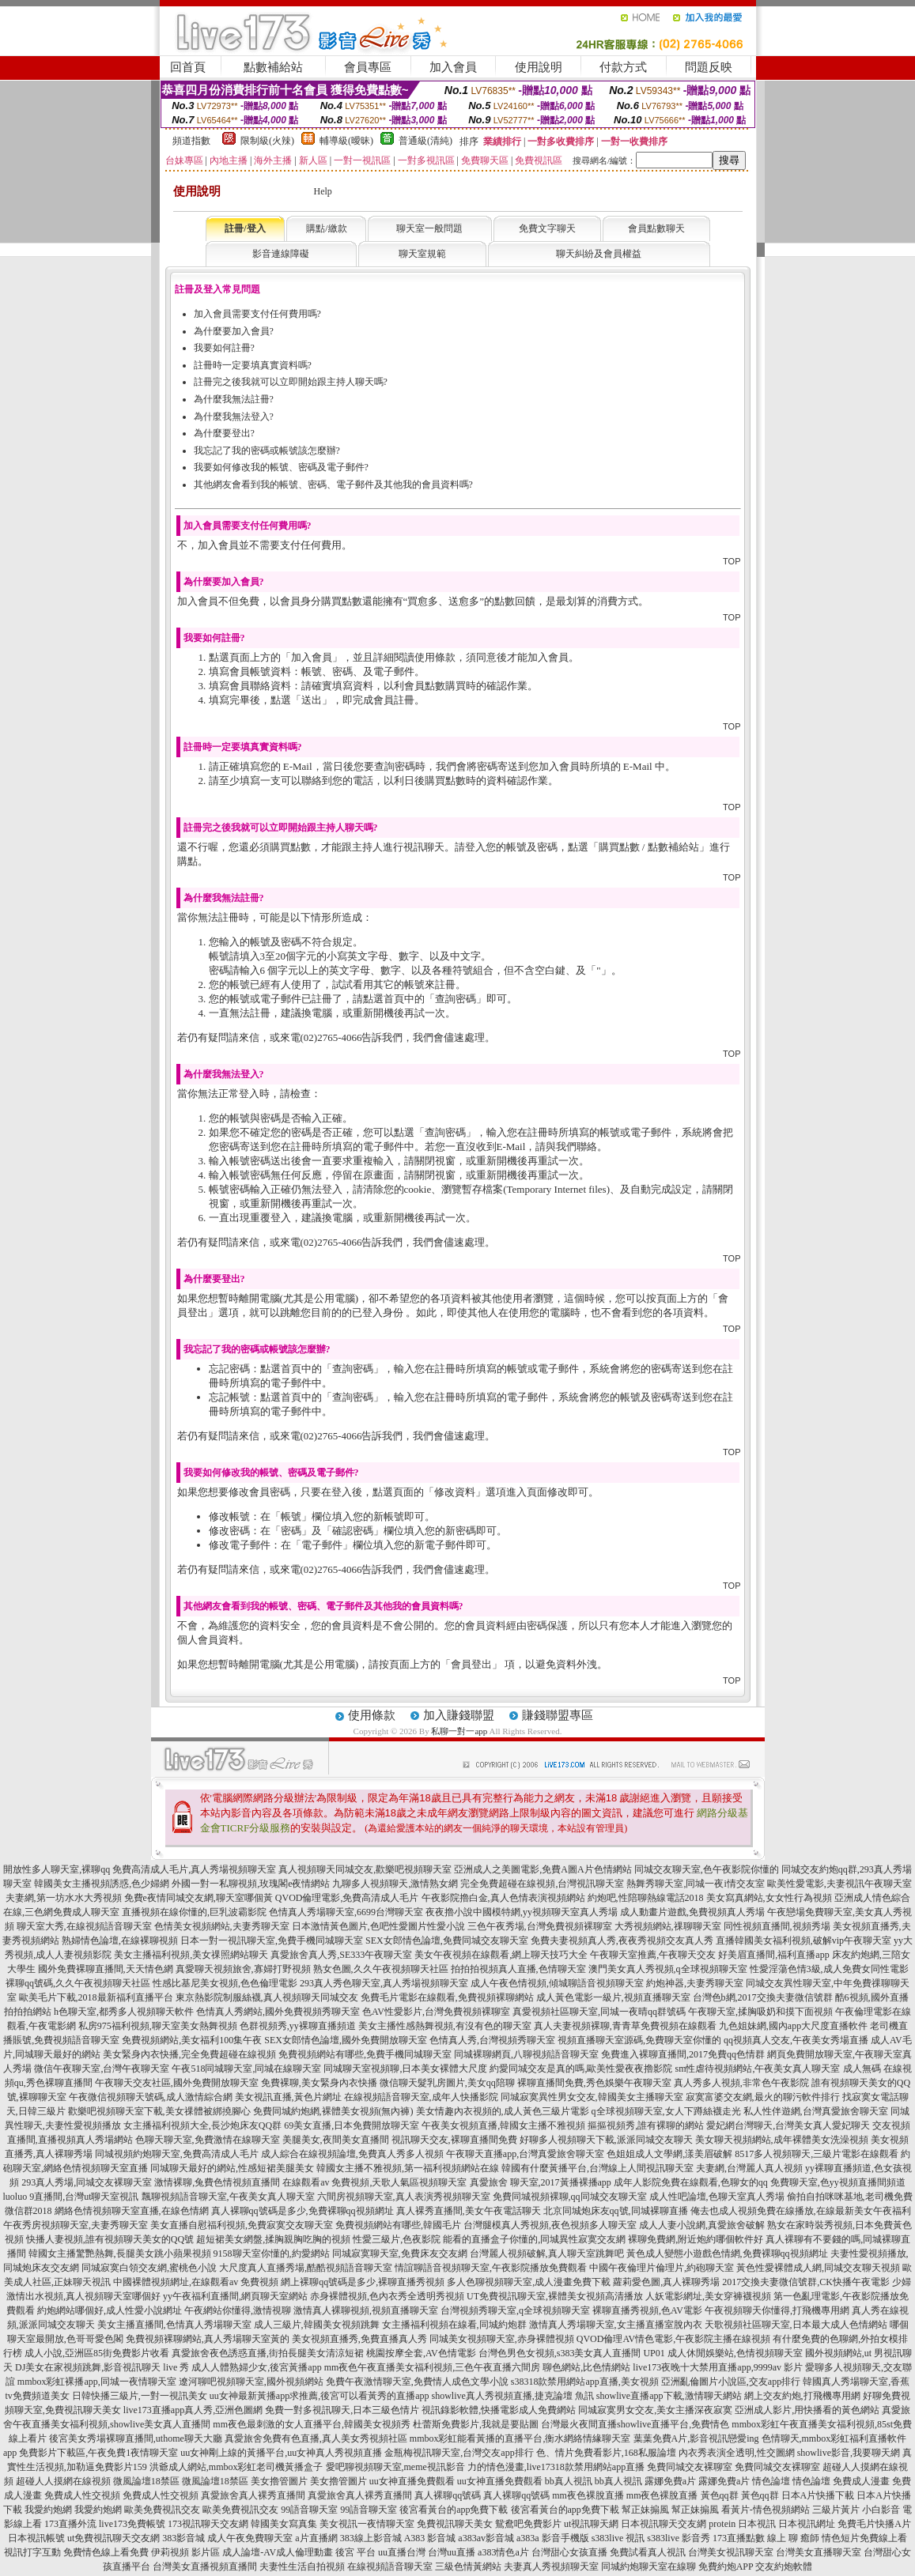 The width and height of the screenshot is (915, 2576). What do you see at coordinates (277, 2552) in the screenshot?
I see `成人論壇-AV成人倫理動畫` at bounding box center [277, 2552].